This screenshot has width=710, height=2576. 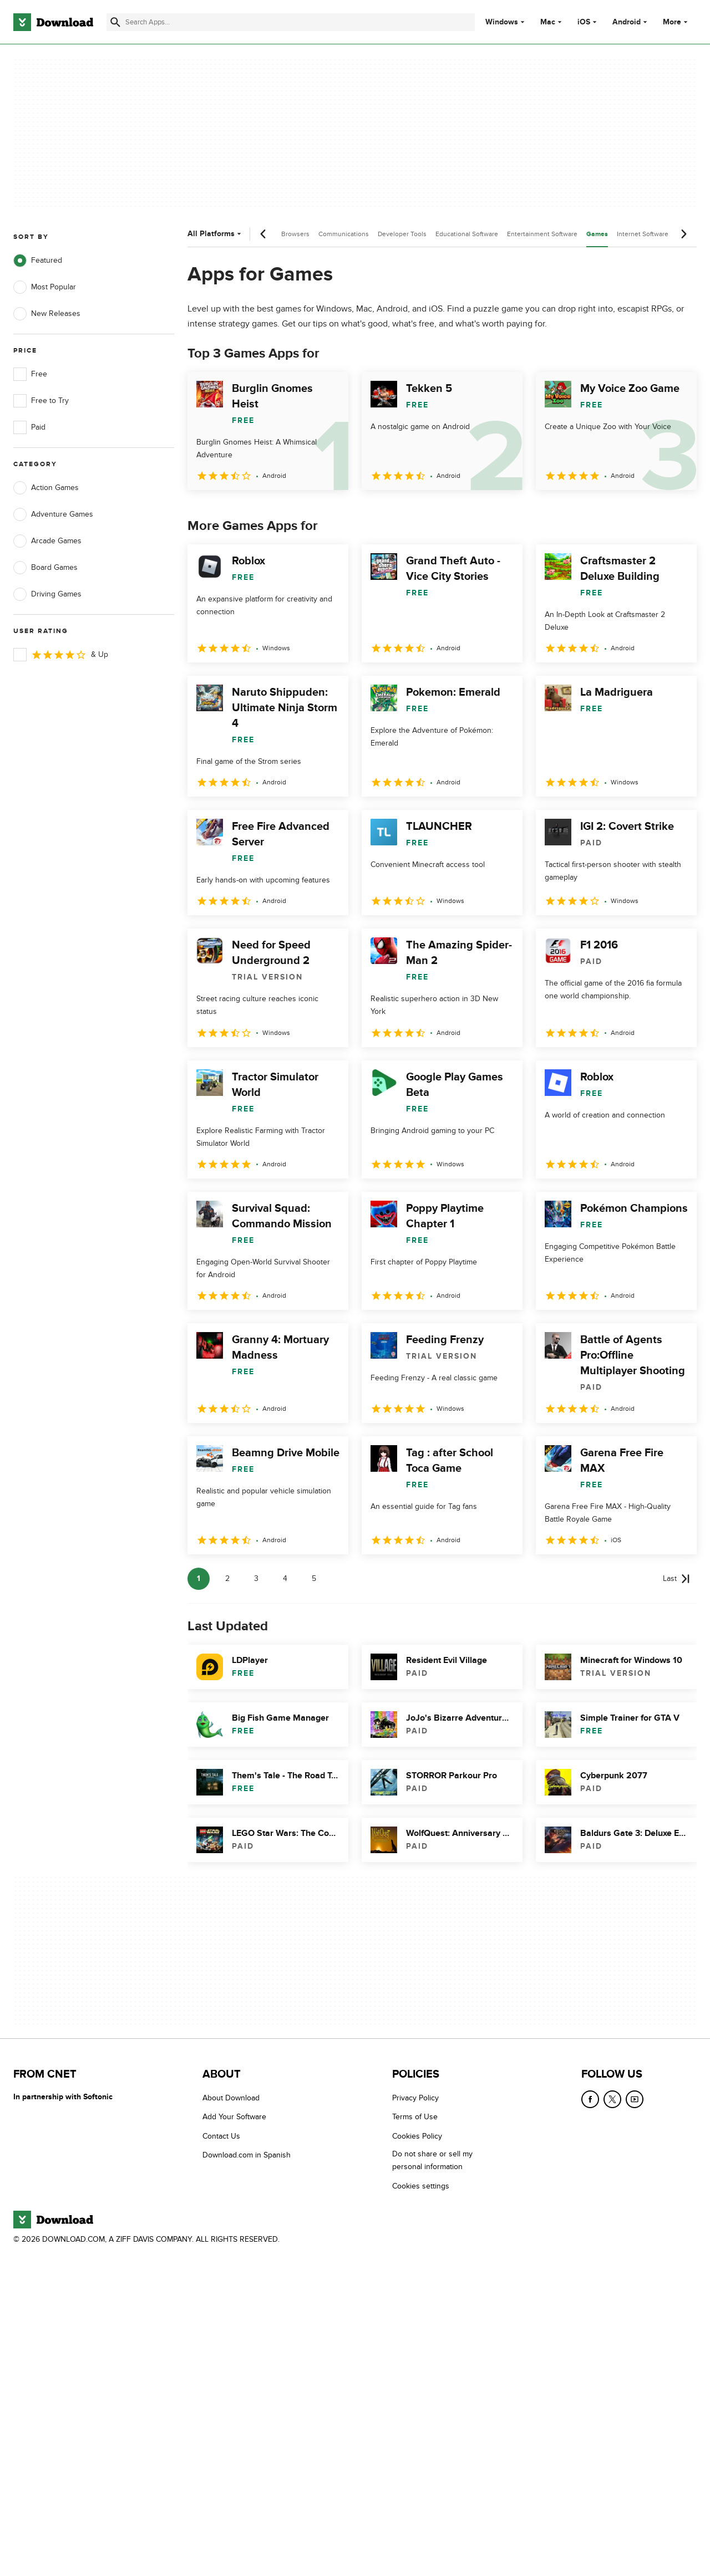 I want to click on Privacy Policy, so click(x=415, y=2098).